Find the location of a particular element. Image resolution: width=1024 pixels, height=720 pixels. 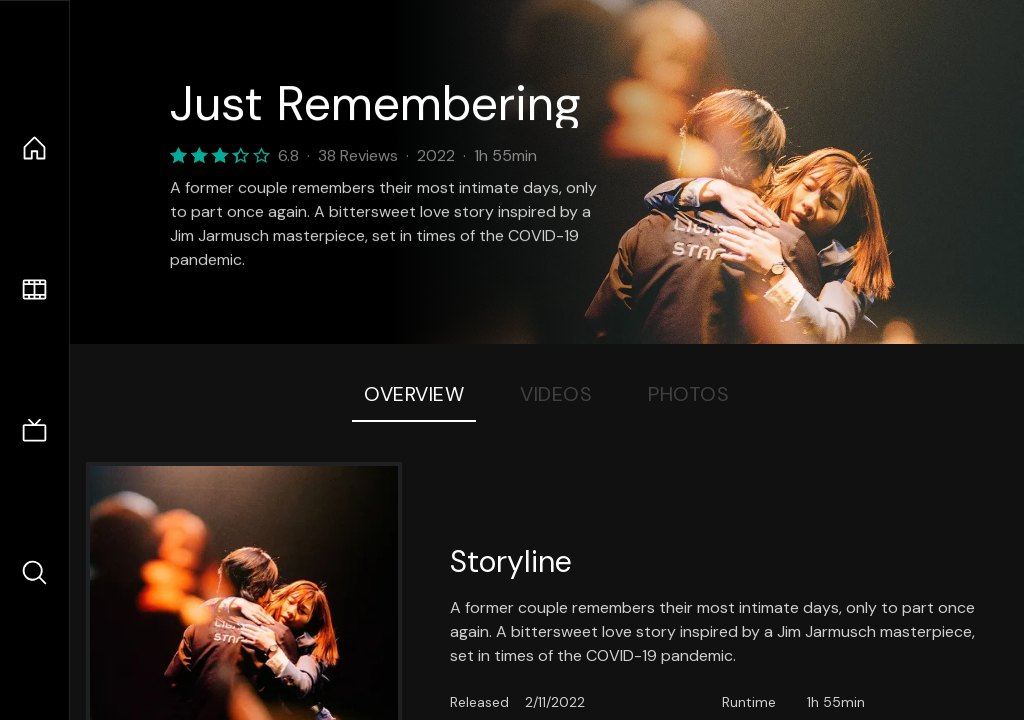

Overview is located at coordinates (414, 394).